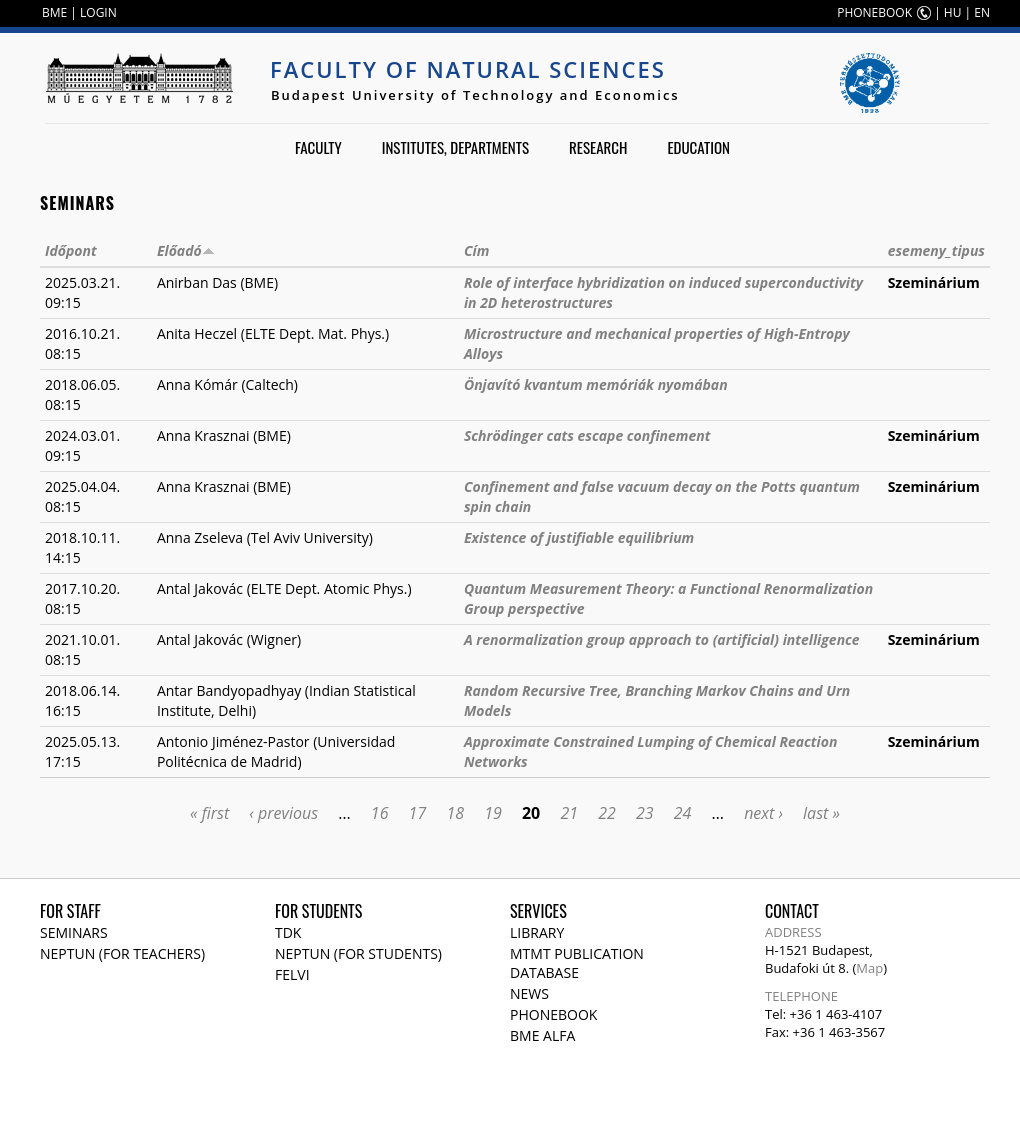  I want to click on Felvi, so click(292, 974).